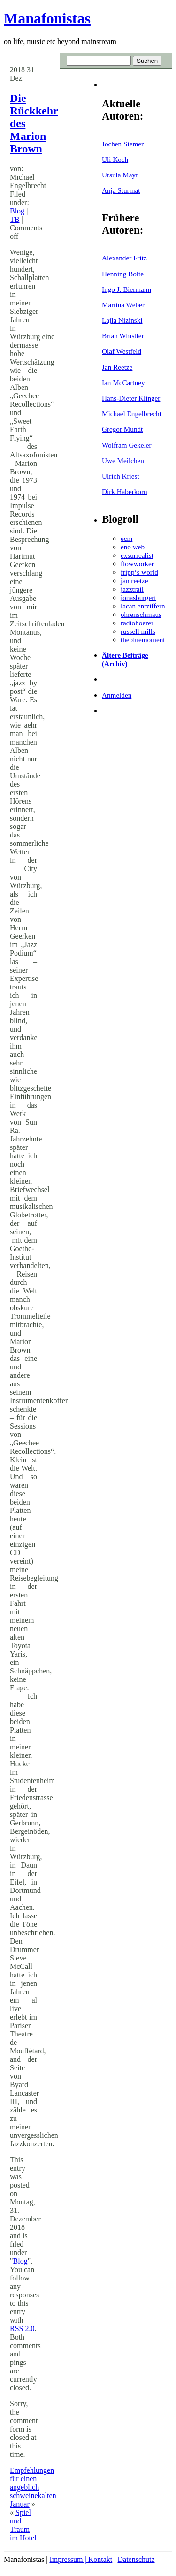  Describe the element at coordinates (14, 219) in the screenshot. I see `TB` at that location.